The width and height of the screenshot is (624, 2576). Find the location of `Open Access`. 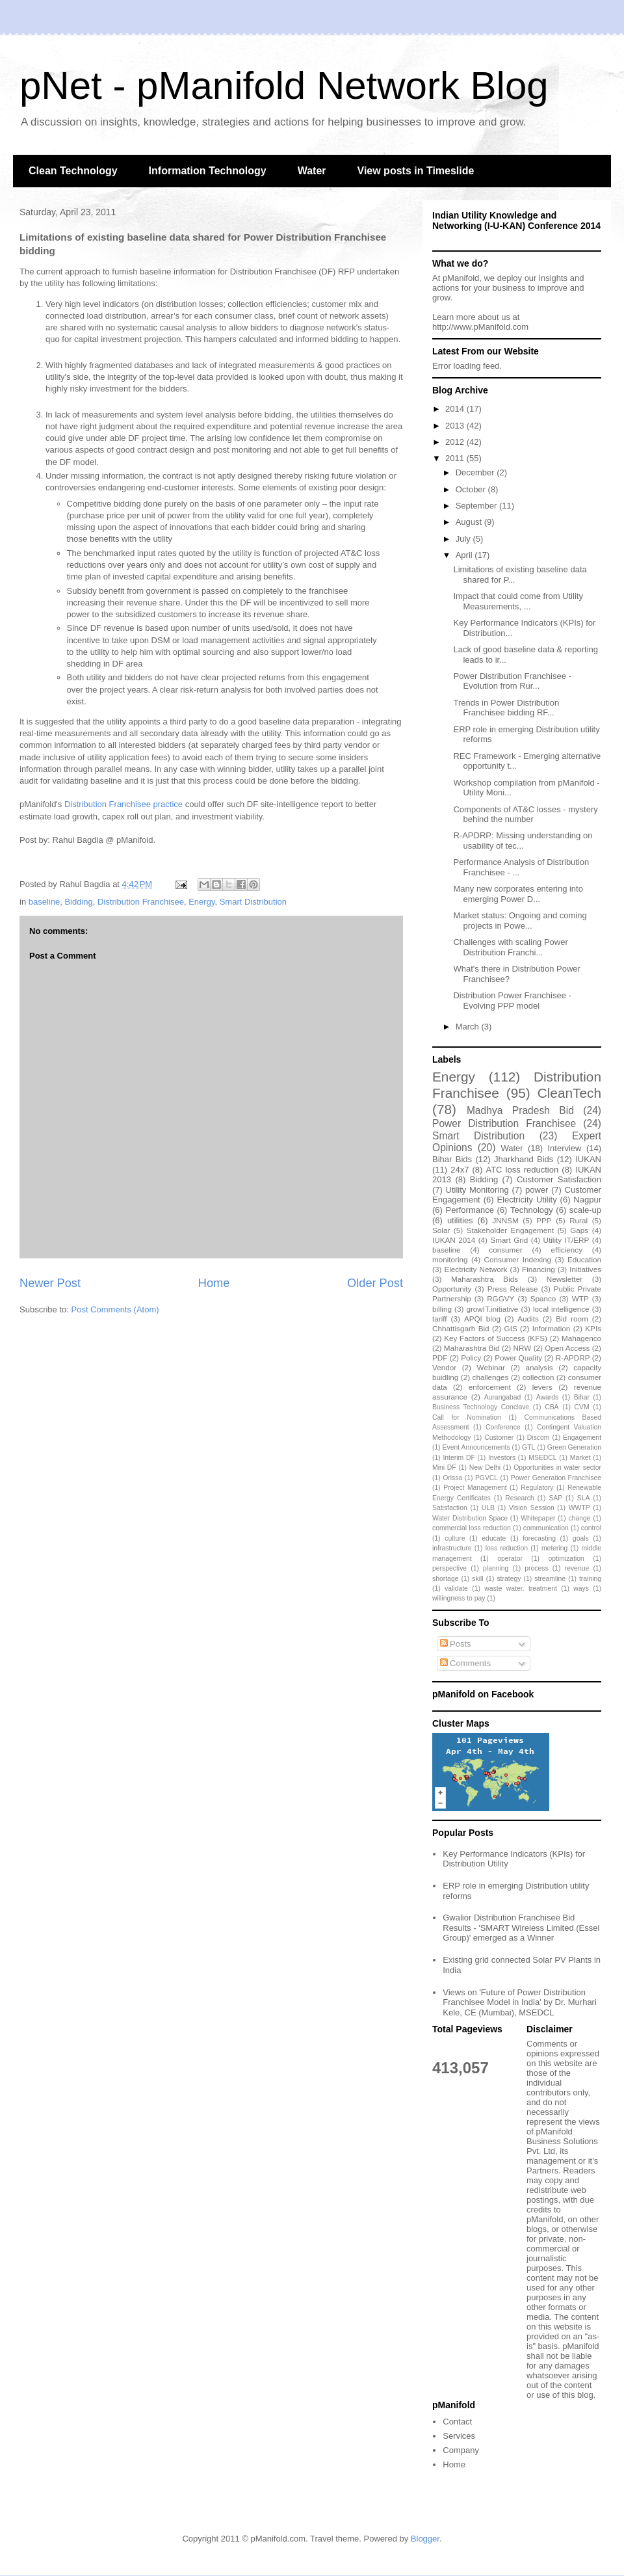

Open Access is located at coordinates (567, 1348).